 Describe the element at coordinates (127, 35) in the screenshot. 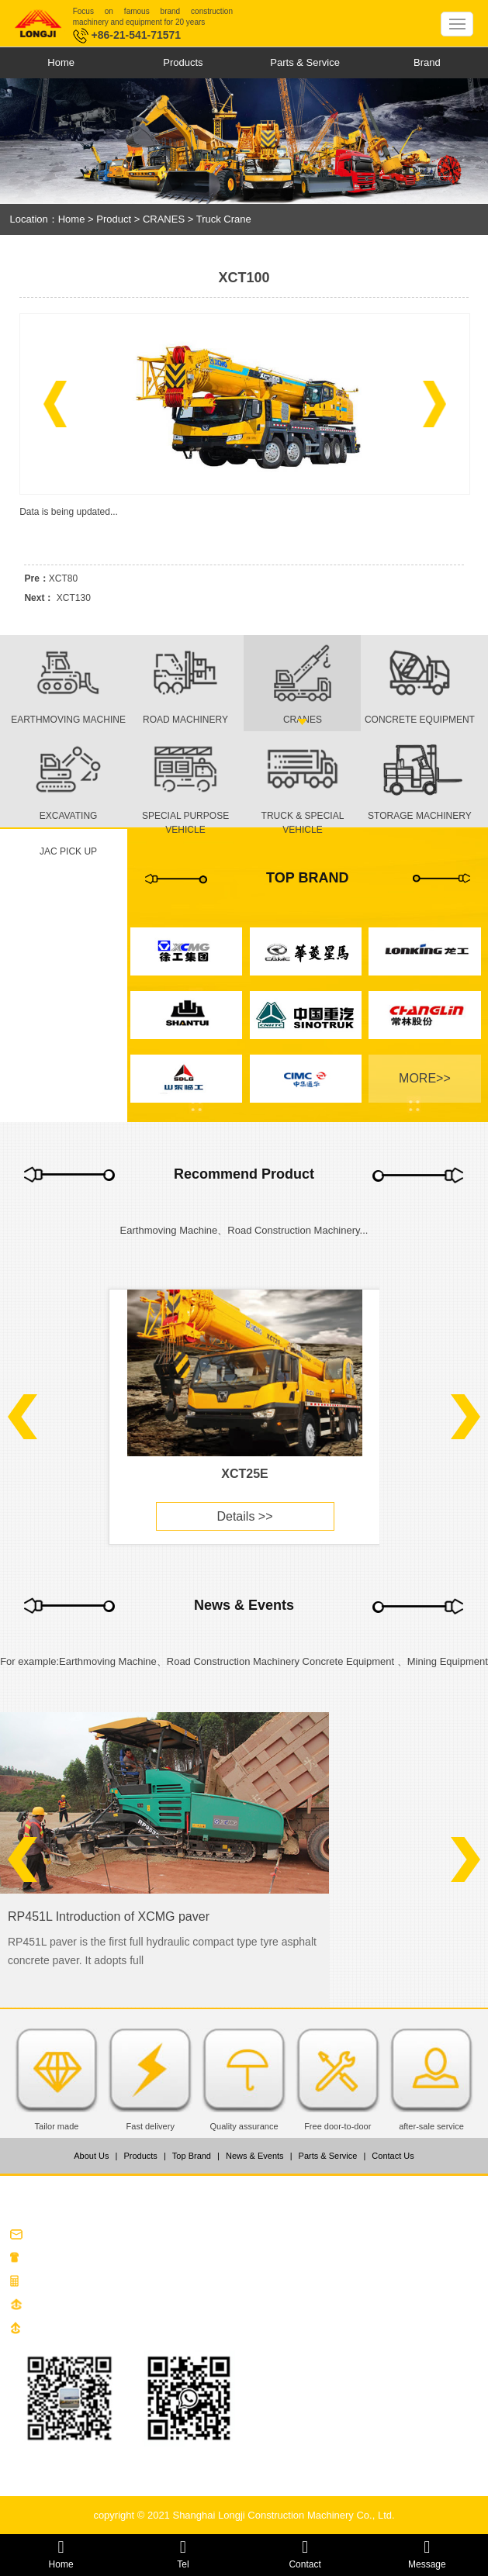

I see `+86-21-541-71571` at that location.